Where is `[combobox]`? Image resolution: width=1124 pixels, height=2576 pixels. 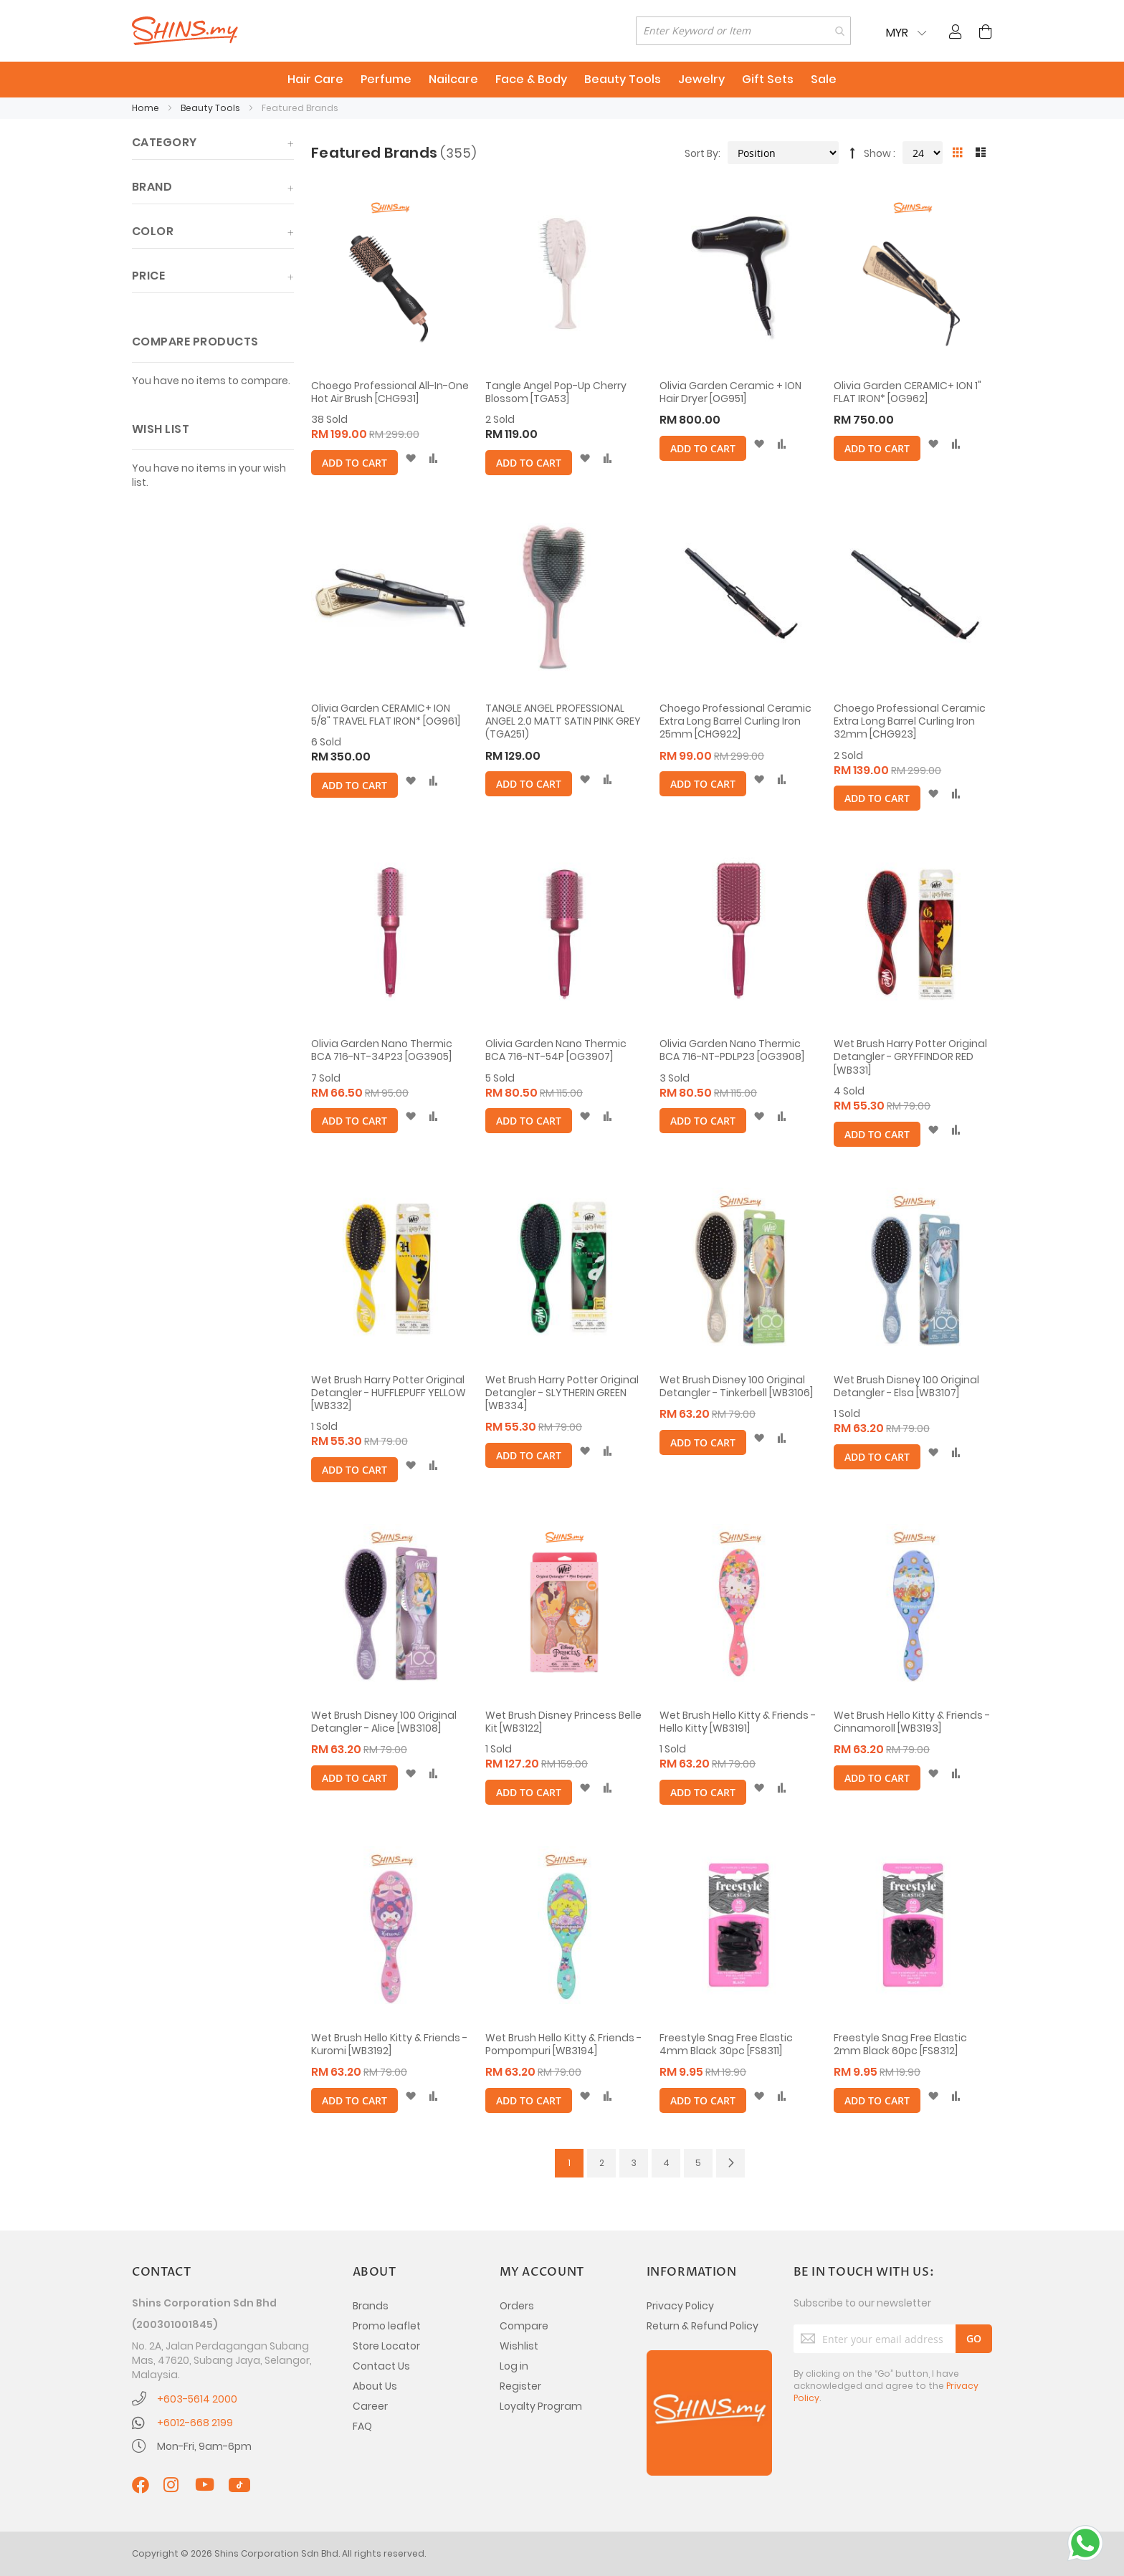
[combobox] is located at coordinates (743, 30).